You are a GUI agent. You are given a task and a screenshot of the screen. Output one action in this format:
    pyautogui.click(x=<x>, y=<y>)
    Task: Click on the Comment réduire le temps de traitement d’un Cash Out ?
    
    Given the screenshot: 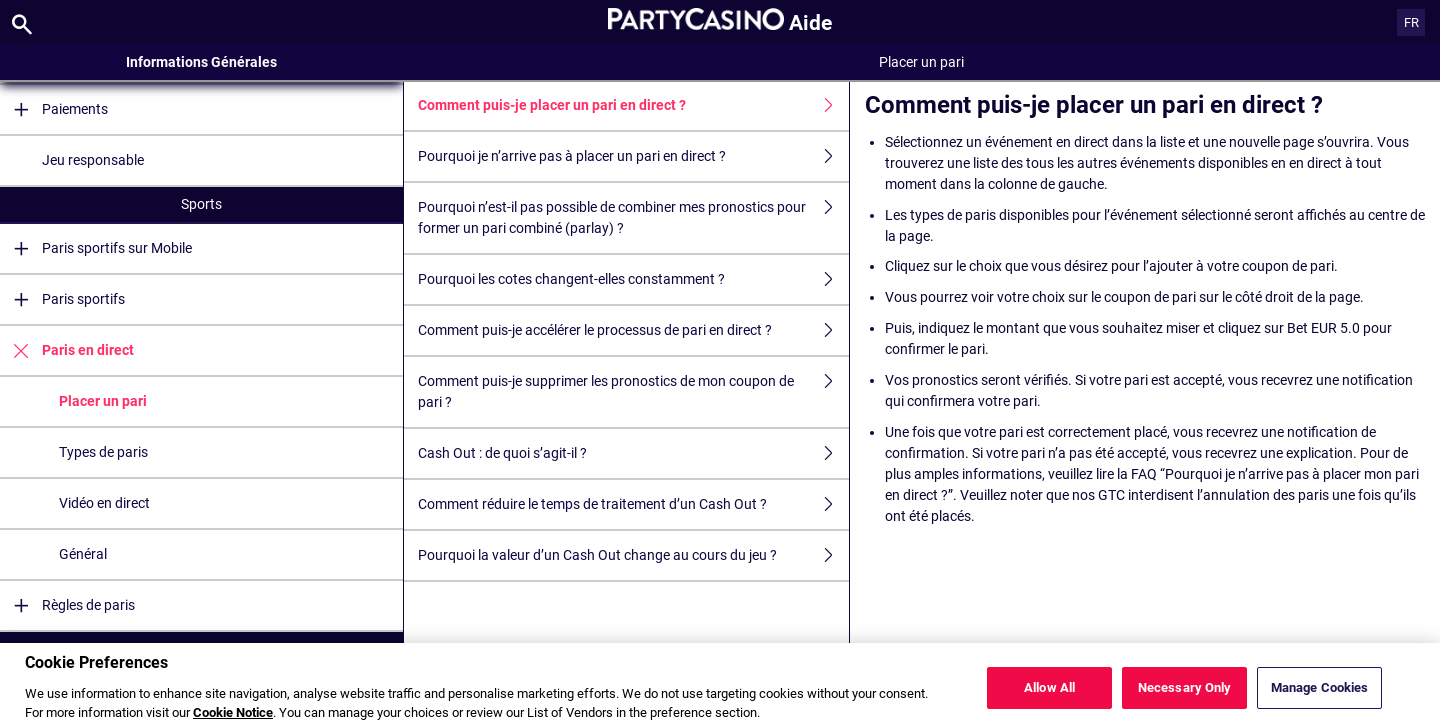 What is the action you would take?
    pyautogui.click(x=633, y=504)
    